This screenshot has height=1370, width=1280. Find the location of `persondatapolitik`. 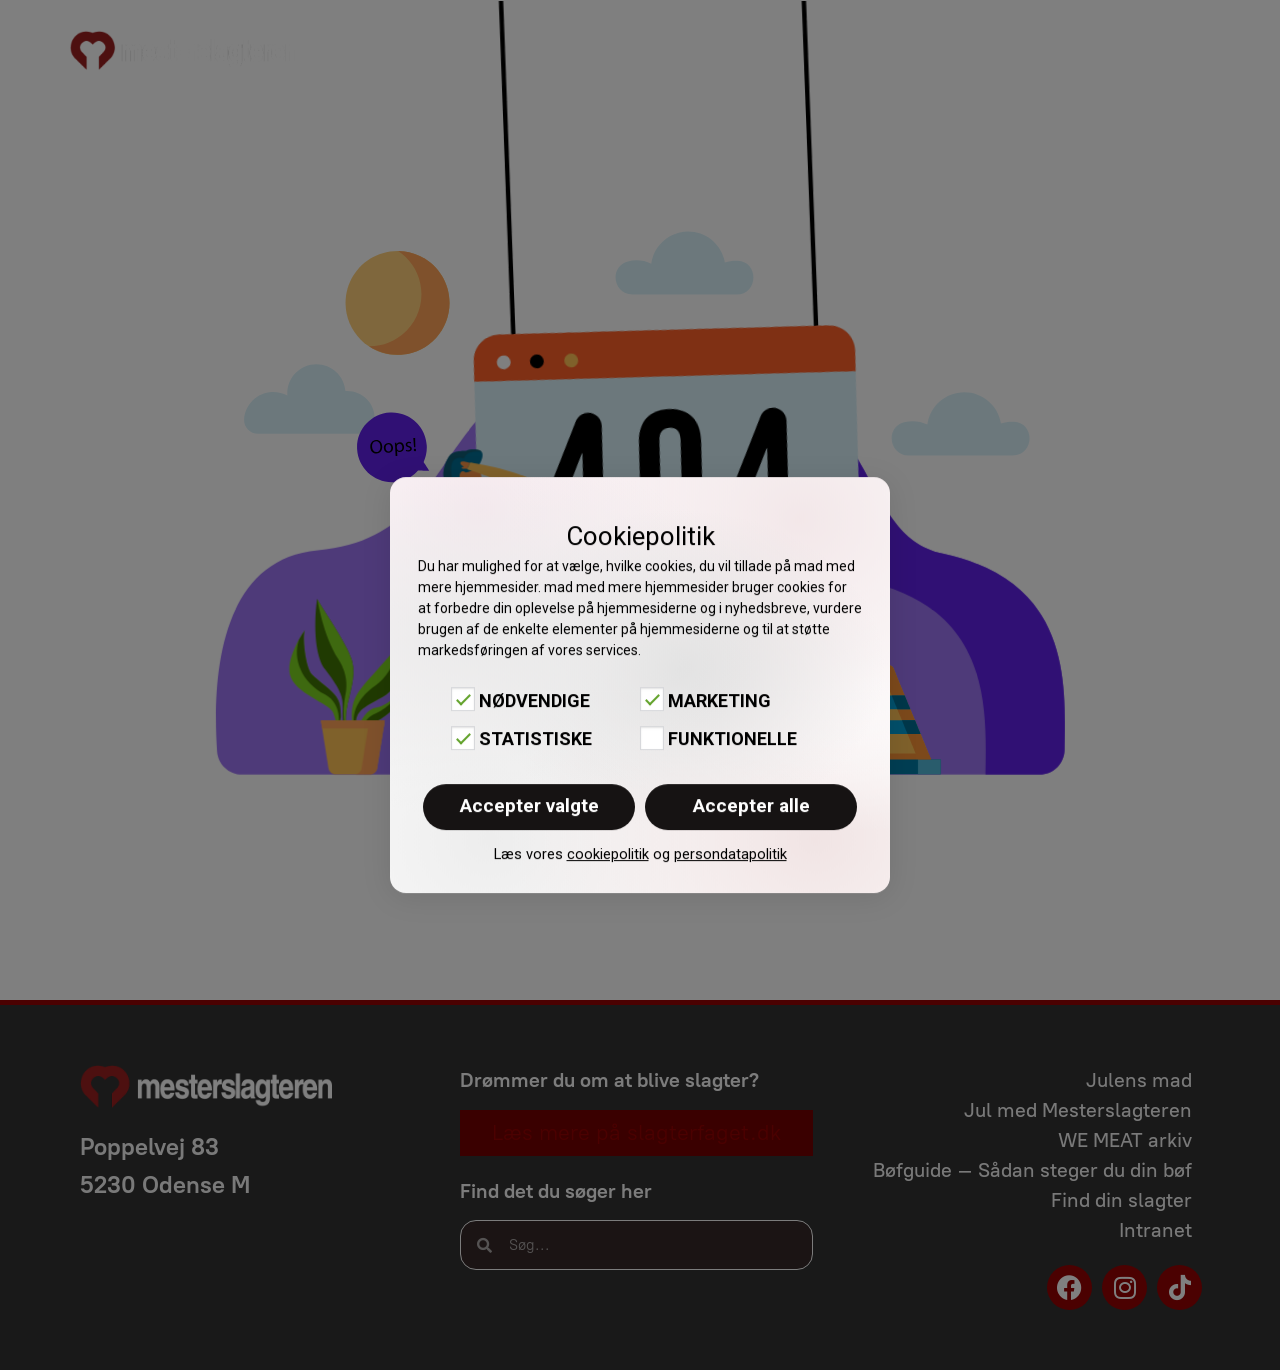

persondatapolitik is located at coordinates (730, 854).